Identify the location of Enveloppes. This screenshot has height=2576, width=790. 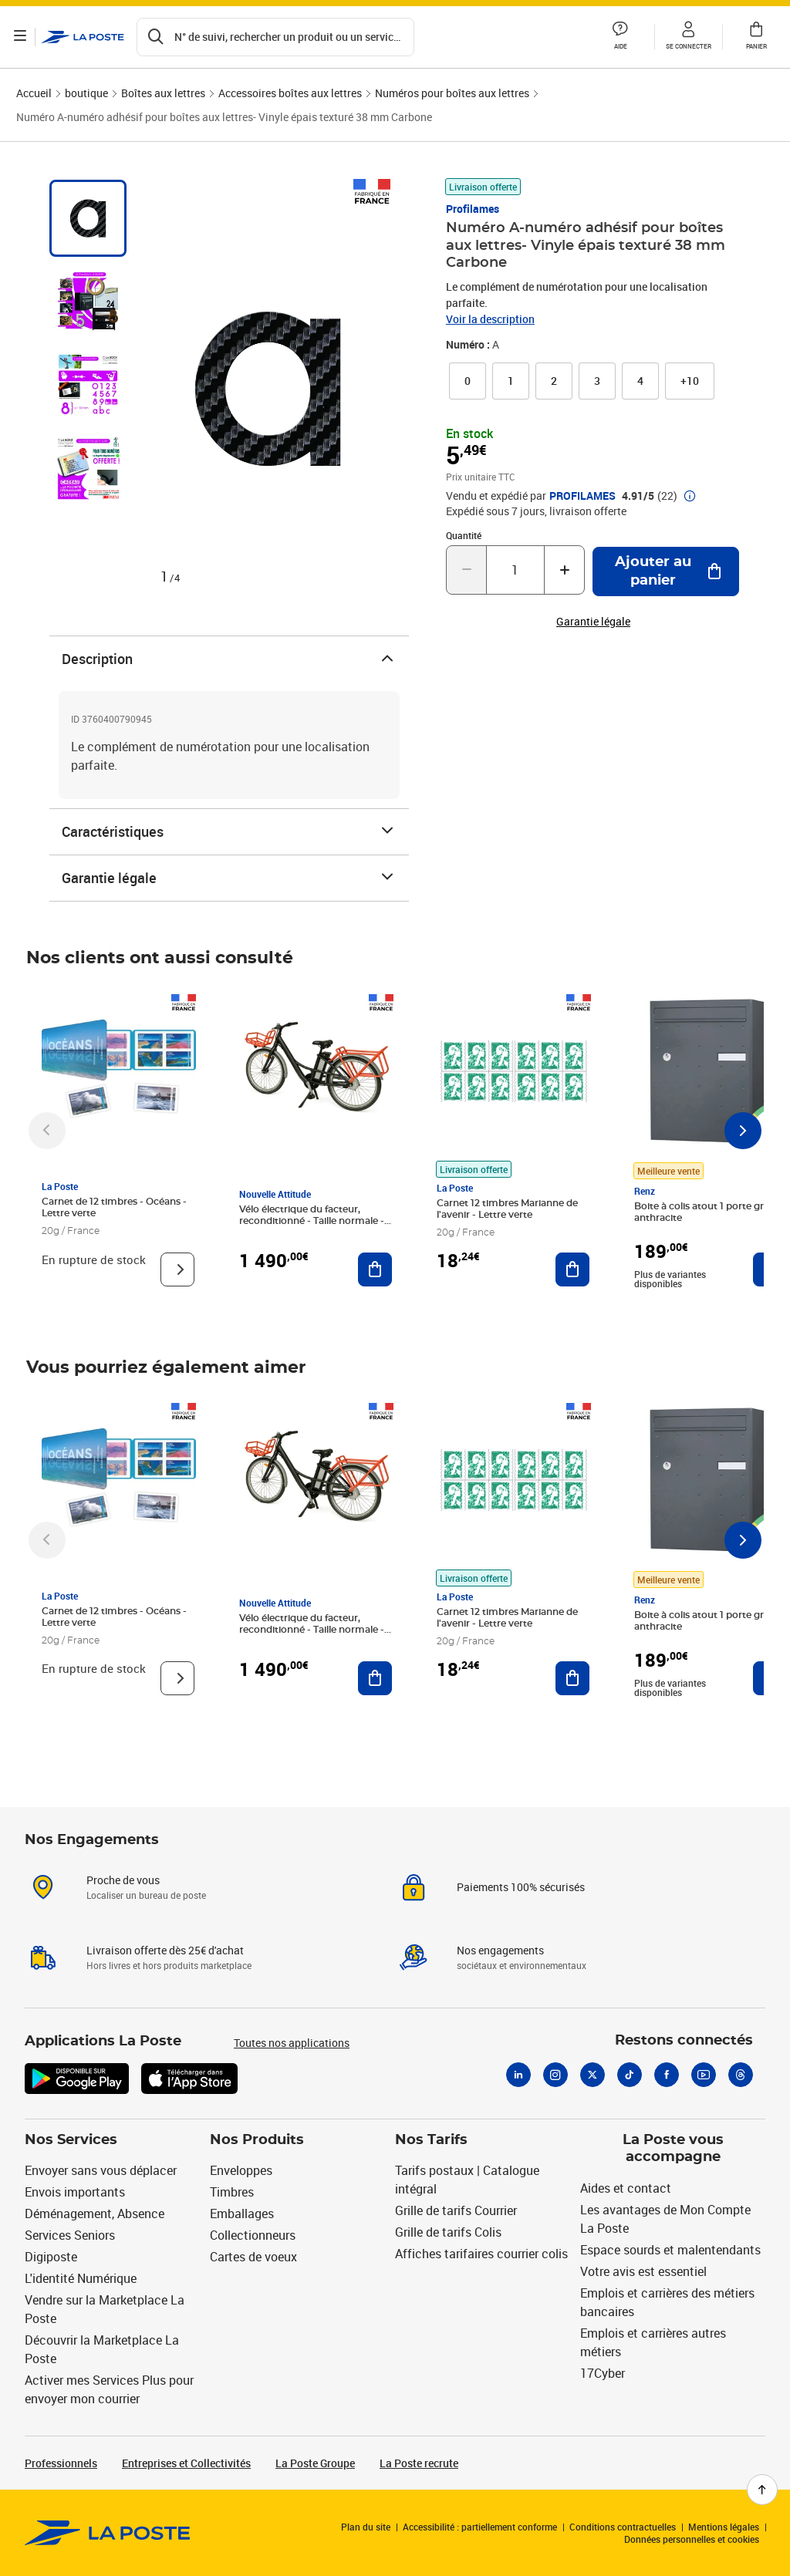
(241, 2170).